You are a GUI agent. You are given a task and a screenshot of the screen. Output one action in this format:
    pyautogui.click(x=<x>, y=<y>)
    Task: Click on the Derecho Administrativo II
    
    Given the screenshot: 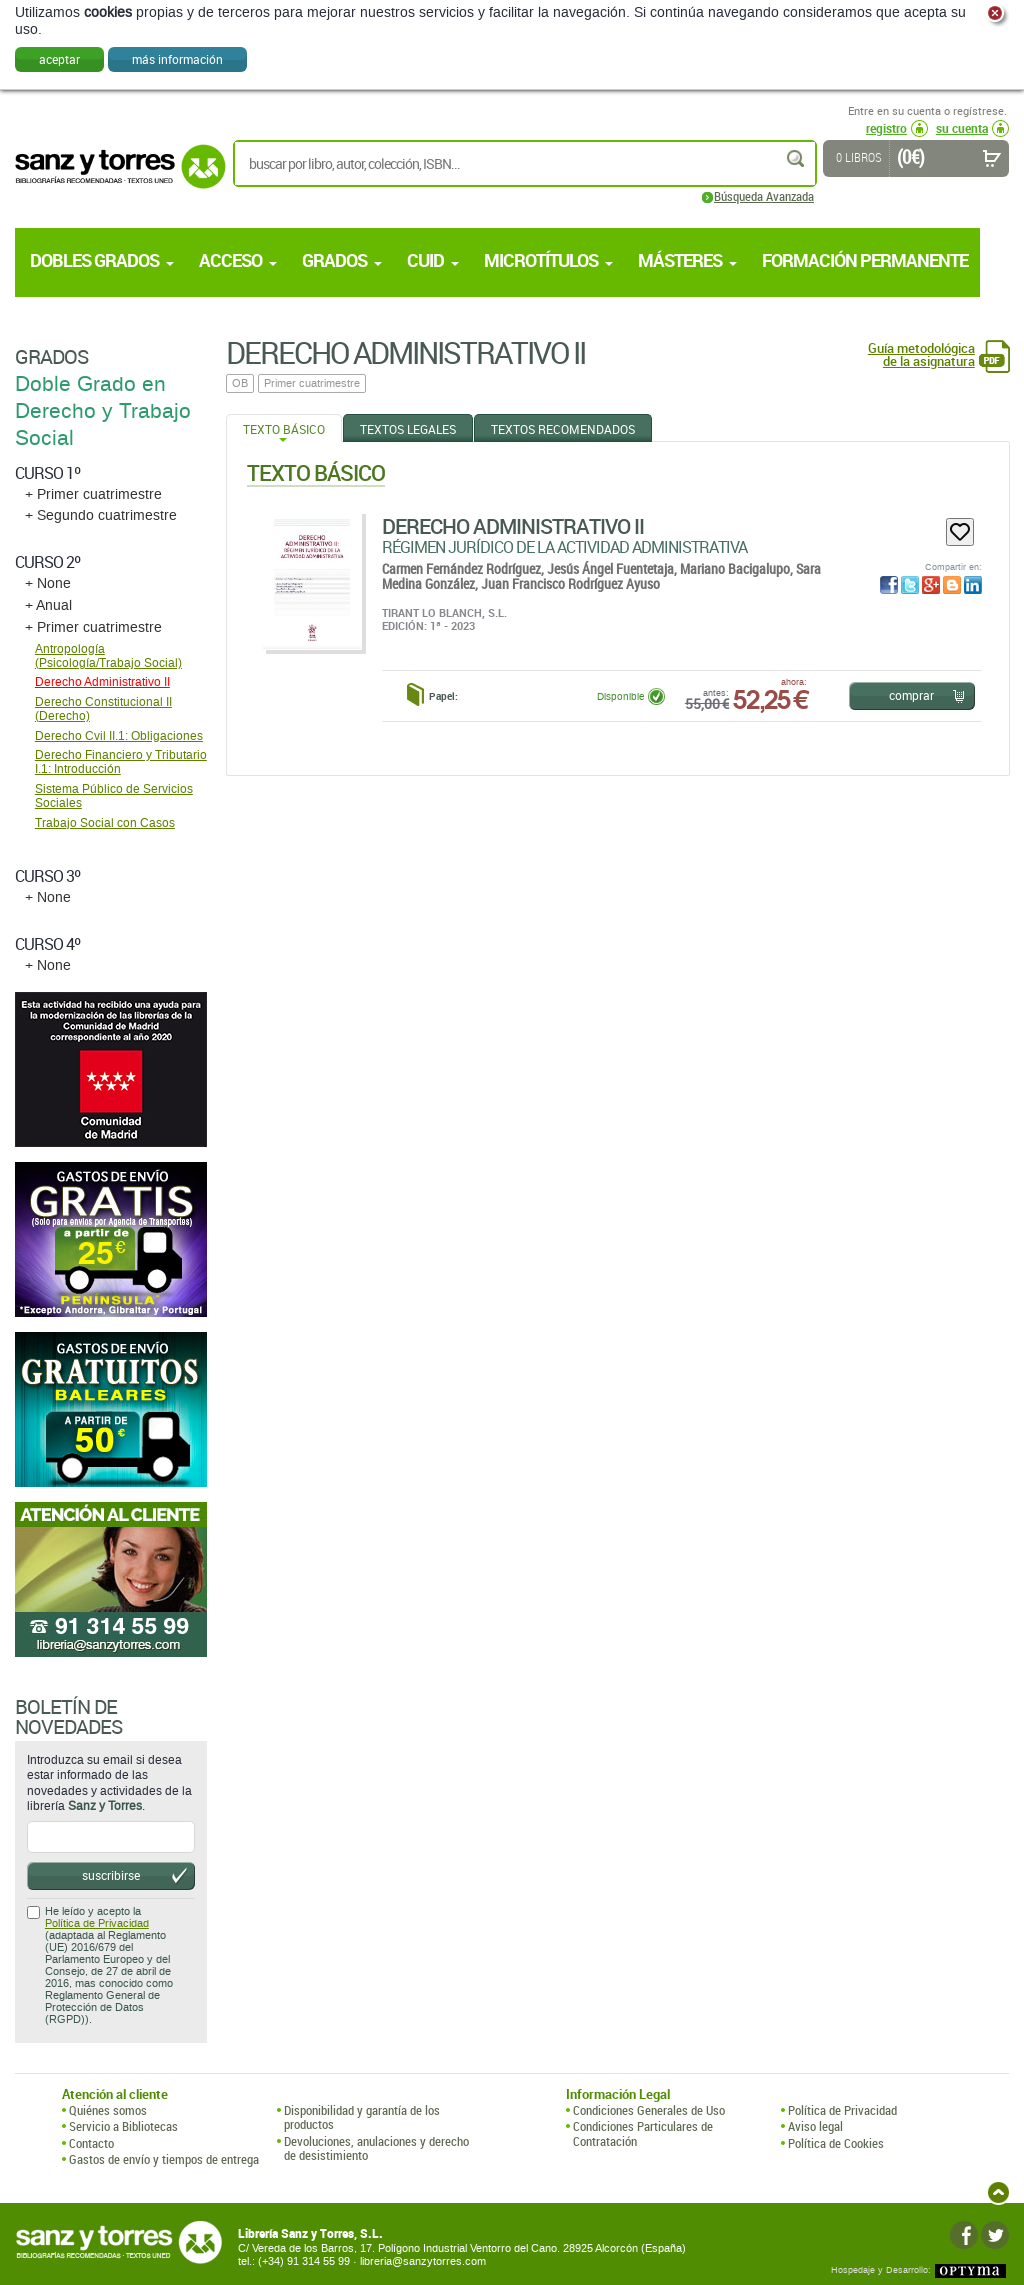 What is the action you would take?
    pyautogui.click(x=513, y=526)
    